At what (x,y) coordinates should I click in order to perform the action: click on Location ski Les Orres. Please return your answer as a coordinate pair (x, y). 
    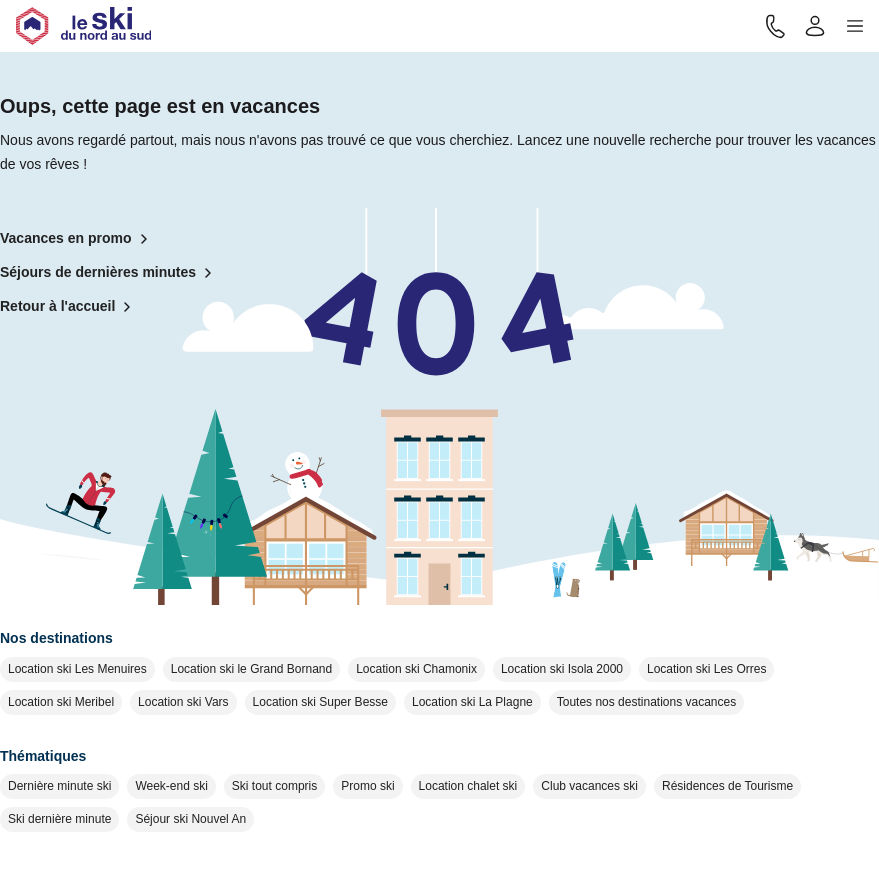
    Looking at the image, I should click on (706, 669).